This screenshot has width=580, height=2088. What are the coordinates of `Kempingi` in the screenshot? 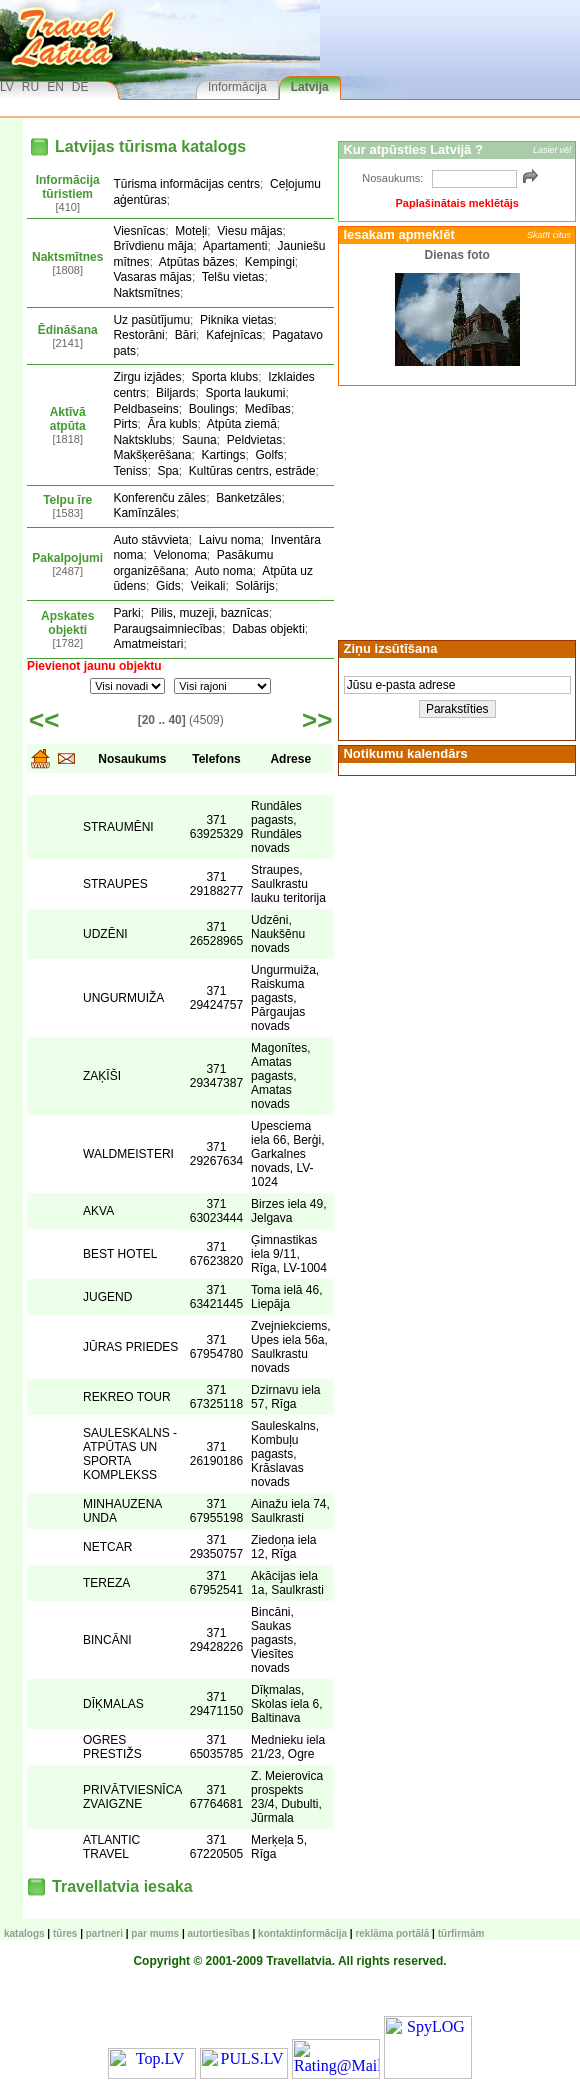 It's located at (270, 262).